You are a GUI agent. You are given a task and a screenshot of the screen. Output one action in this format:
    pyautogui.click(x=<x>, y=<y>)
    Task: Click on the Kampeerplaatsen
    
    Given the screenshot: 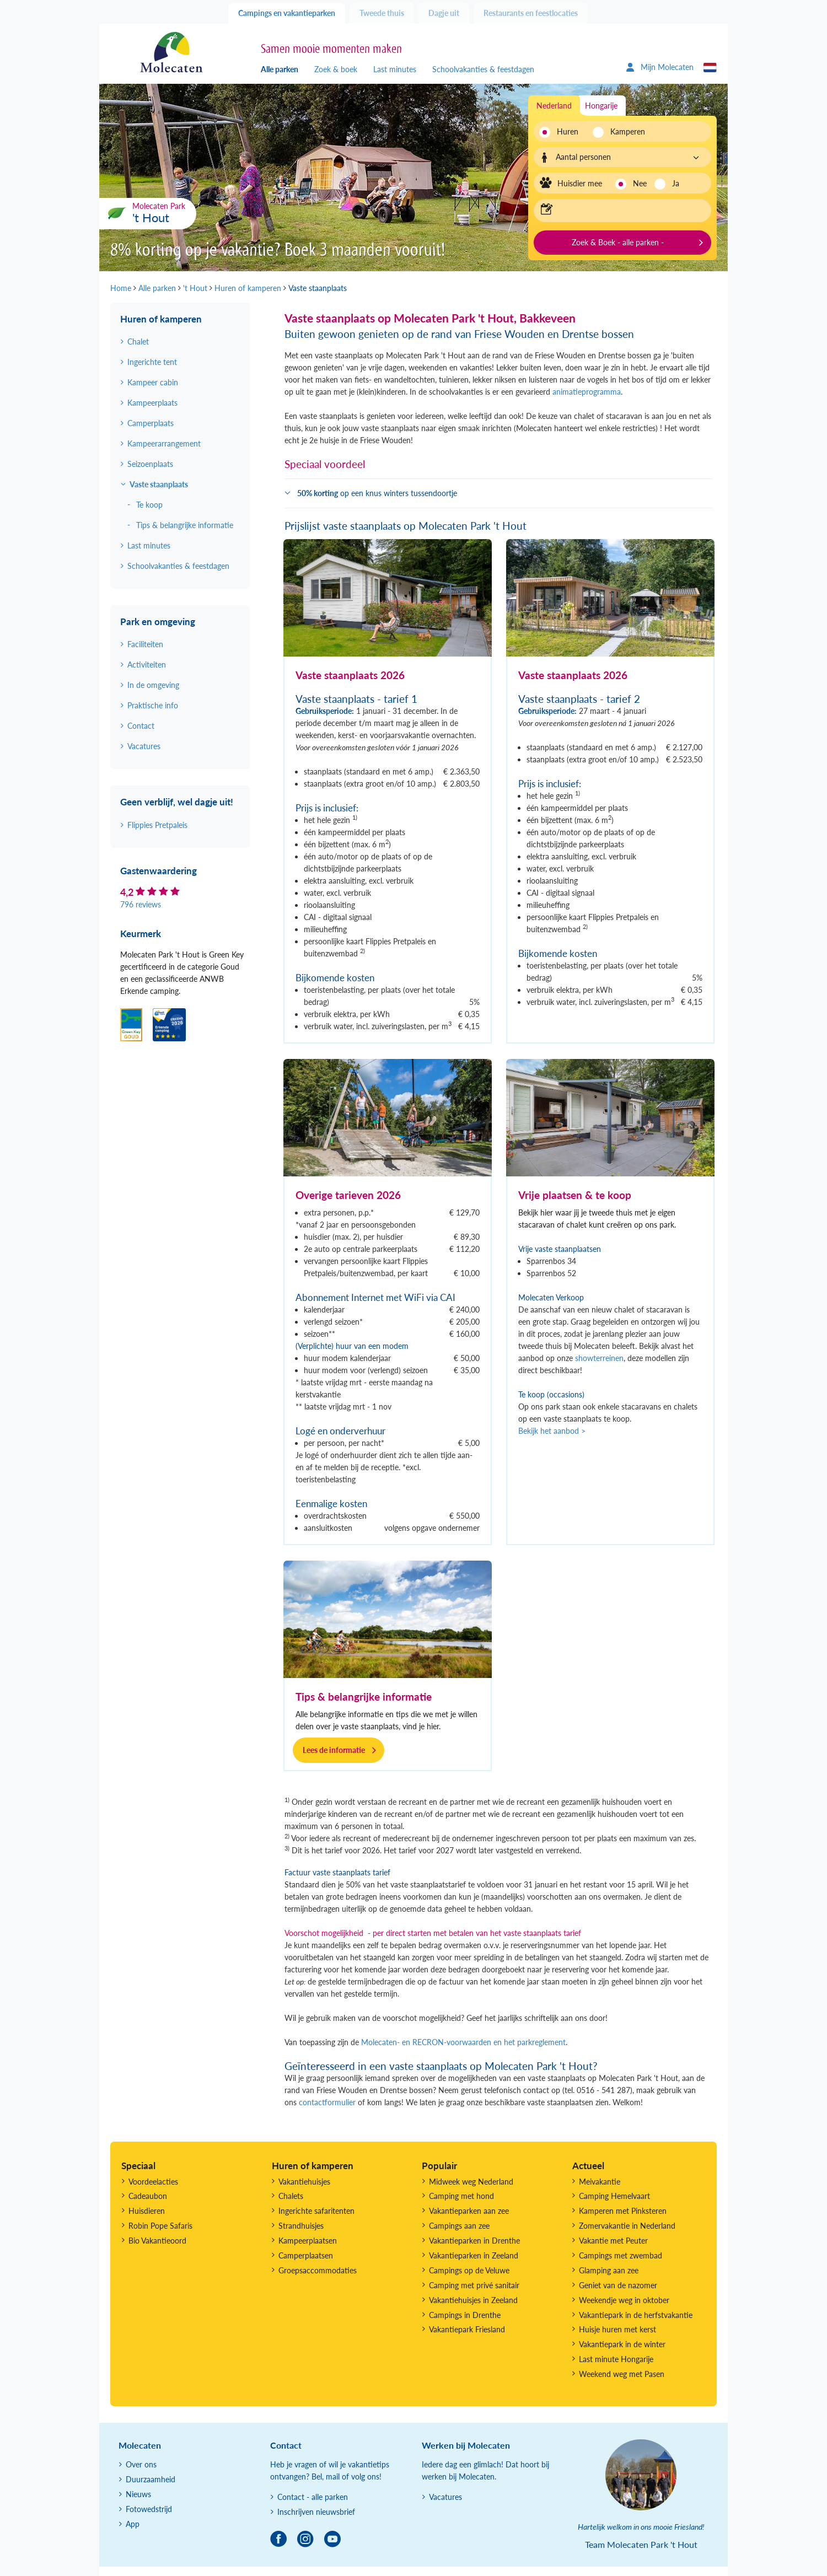 What is the action you would take?
    pyautogui.click(x=307, y=2240)
    